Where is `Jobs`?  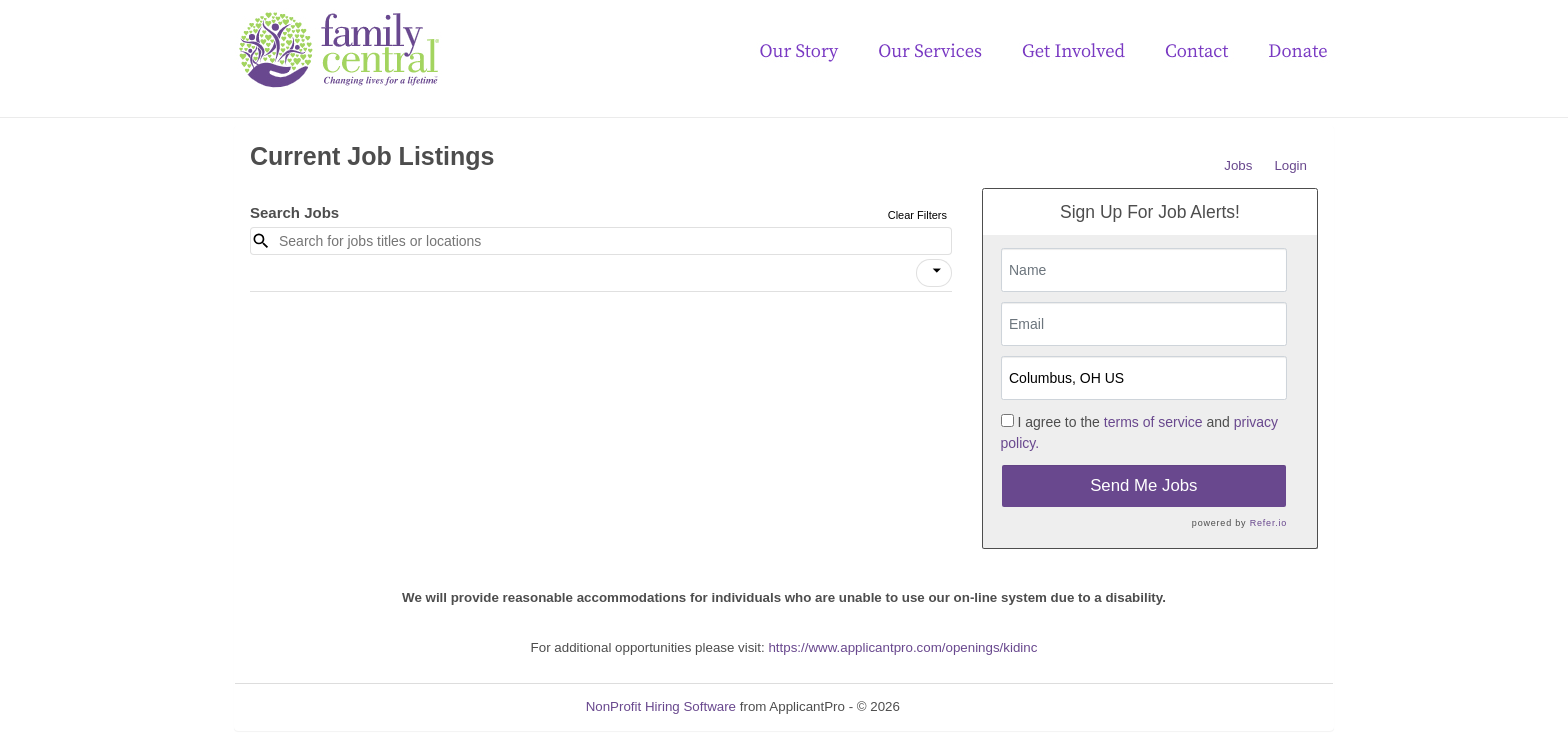 Jobs is located at coordinates (1238, 165).